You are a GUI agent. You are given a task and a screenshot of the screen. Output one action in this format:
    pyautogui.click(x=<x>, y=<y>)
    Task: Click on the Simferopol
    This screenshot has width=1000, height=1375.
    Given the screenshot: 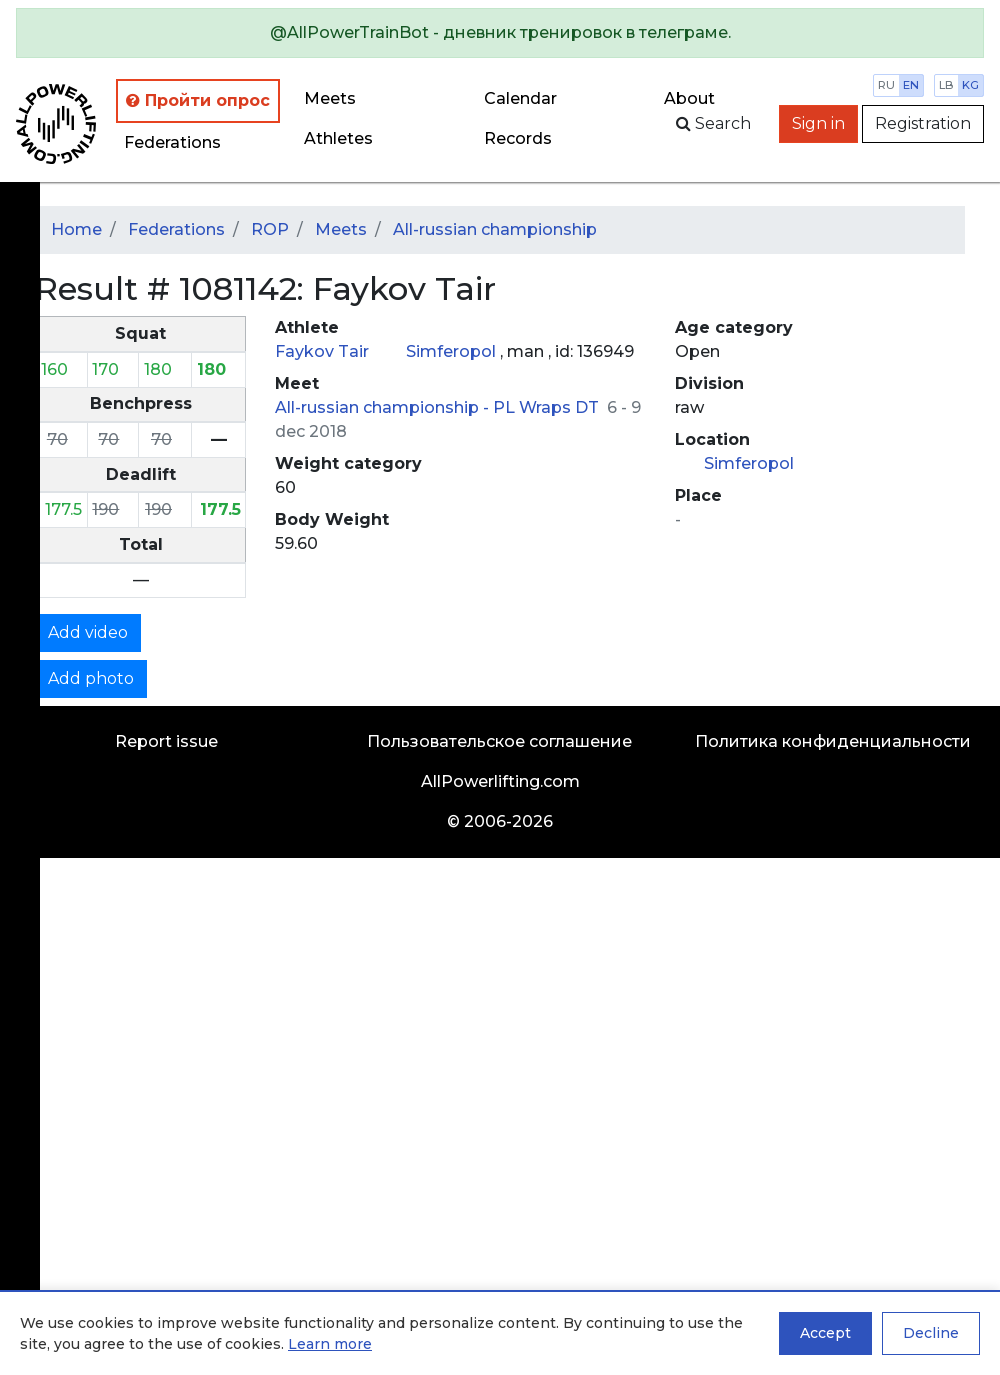 What is the action you would take?
    pyautogui.click(x=453, y=351)
    